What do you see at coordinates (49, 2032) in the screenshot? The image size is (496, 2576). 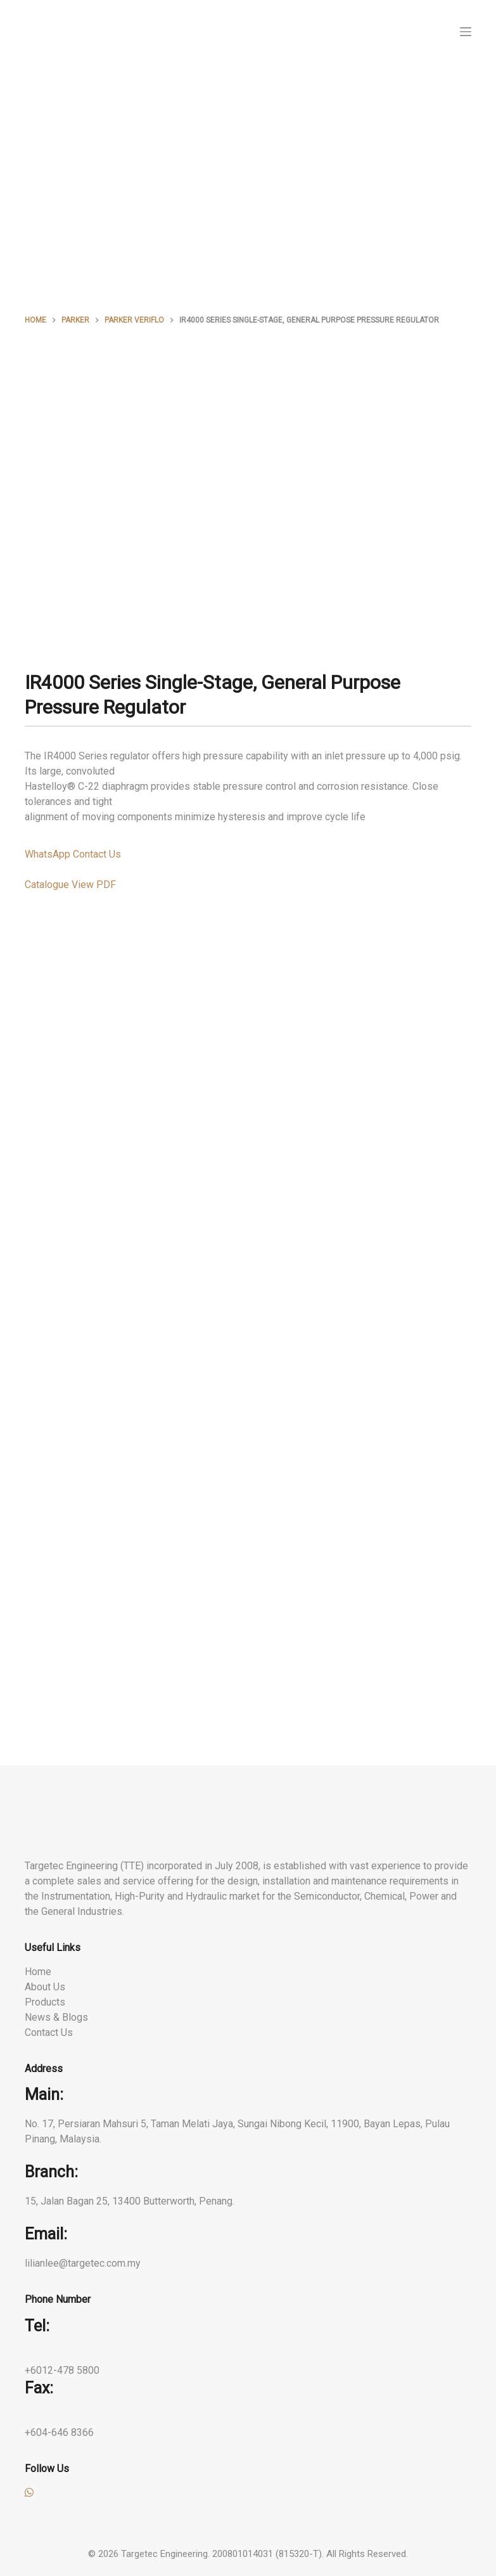 I see `Contact Us` at bounding box center [49, 2032].